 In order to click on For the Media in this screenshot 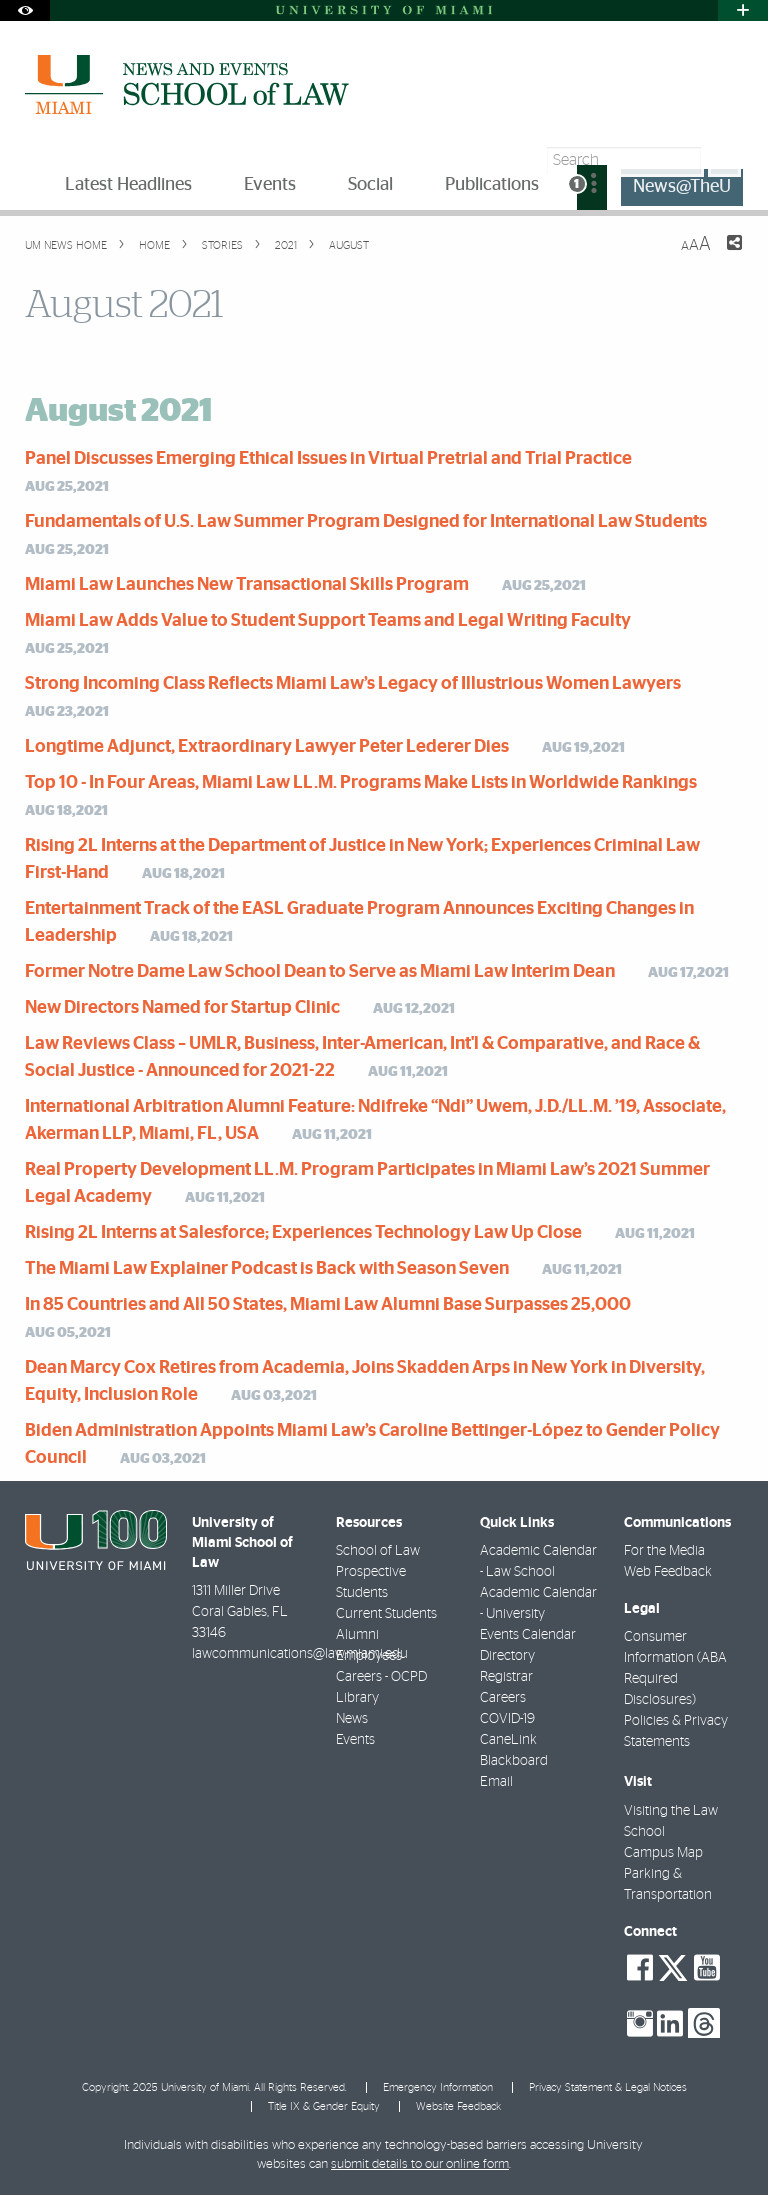, I will do `click(664, 1551)`.